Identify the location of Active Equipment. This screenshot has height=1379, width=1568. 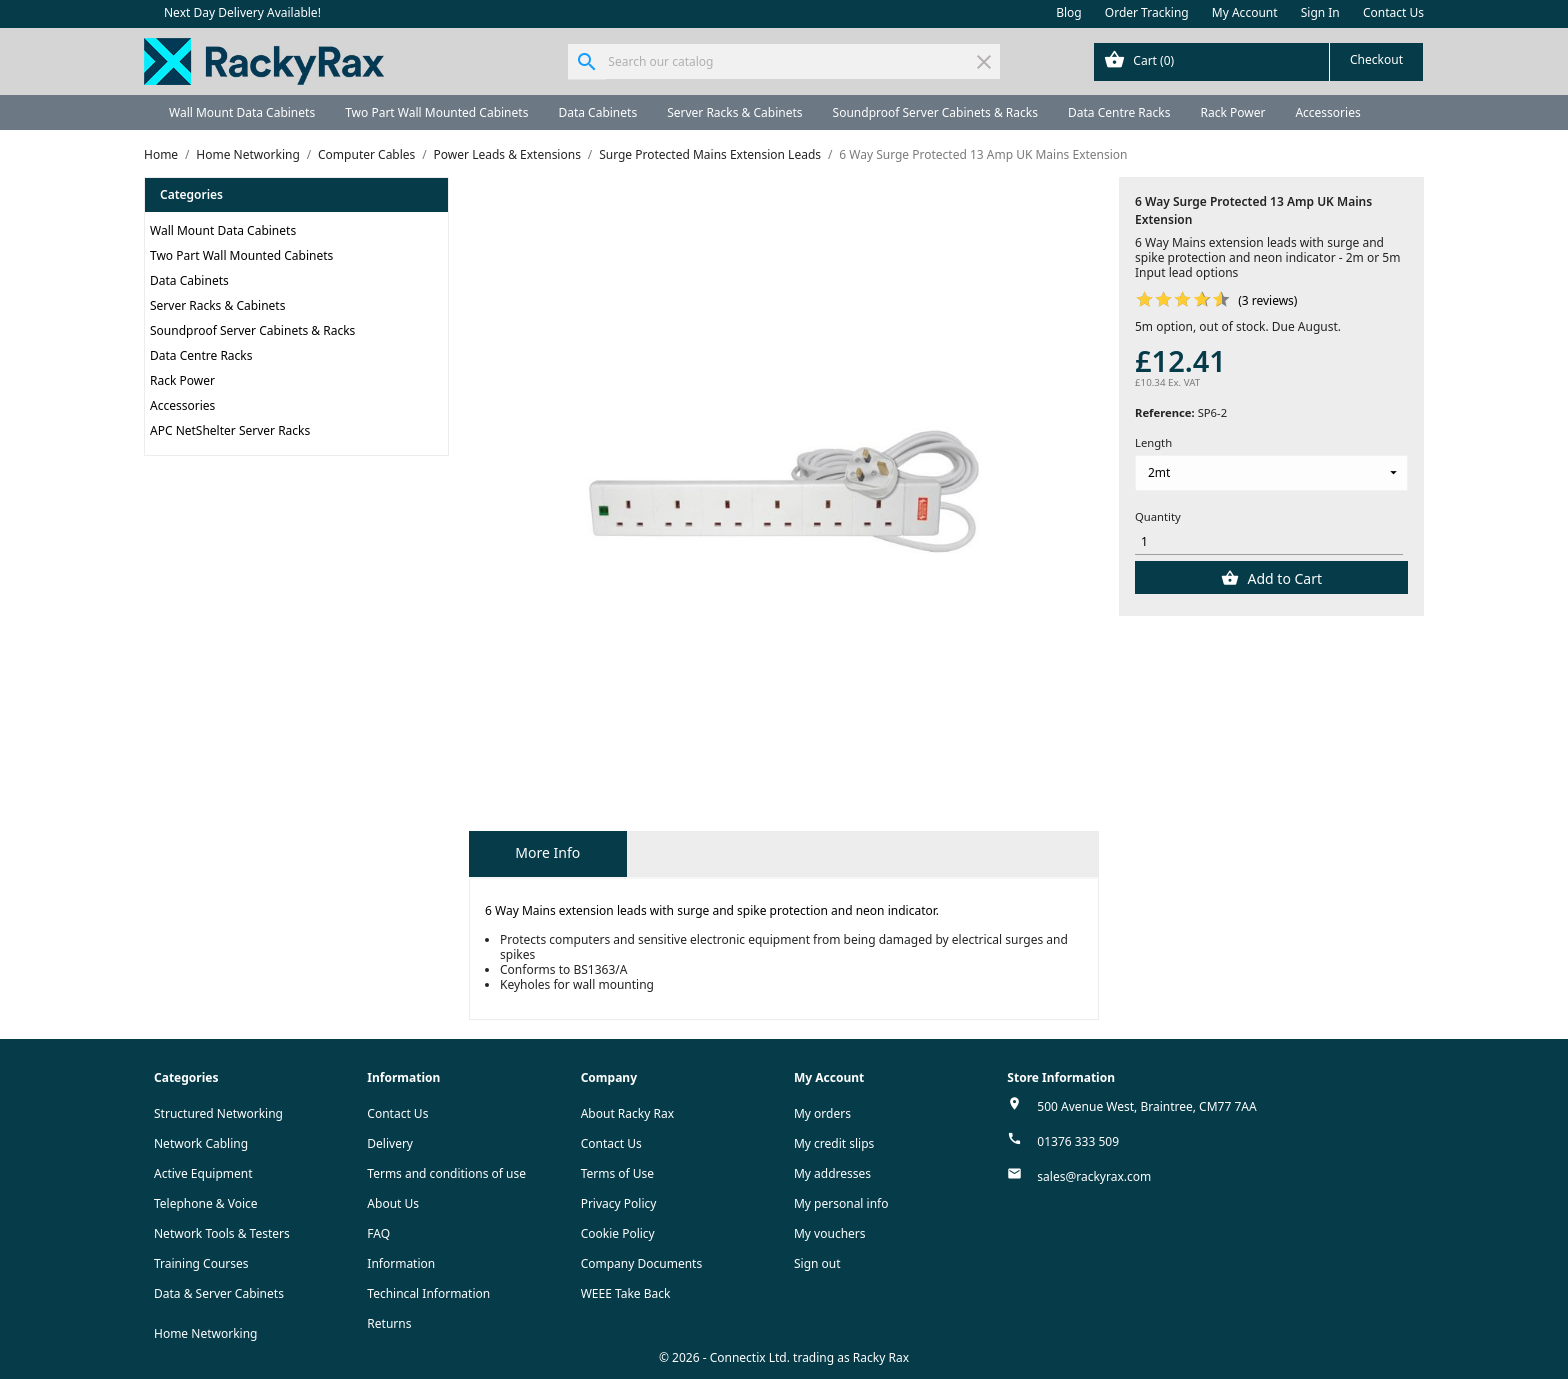
(203, 1173).